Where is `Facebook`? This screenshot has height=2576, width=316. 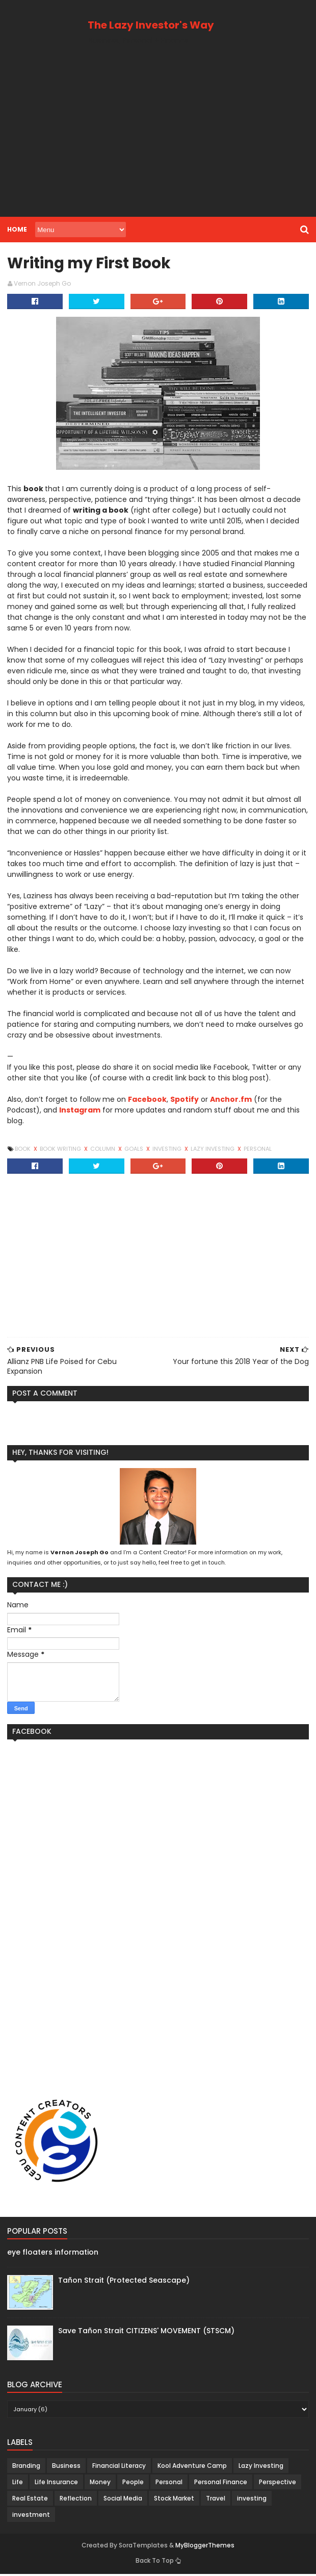 Facebook is located at coordinates (146, 1101).